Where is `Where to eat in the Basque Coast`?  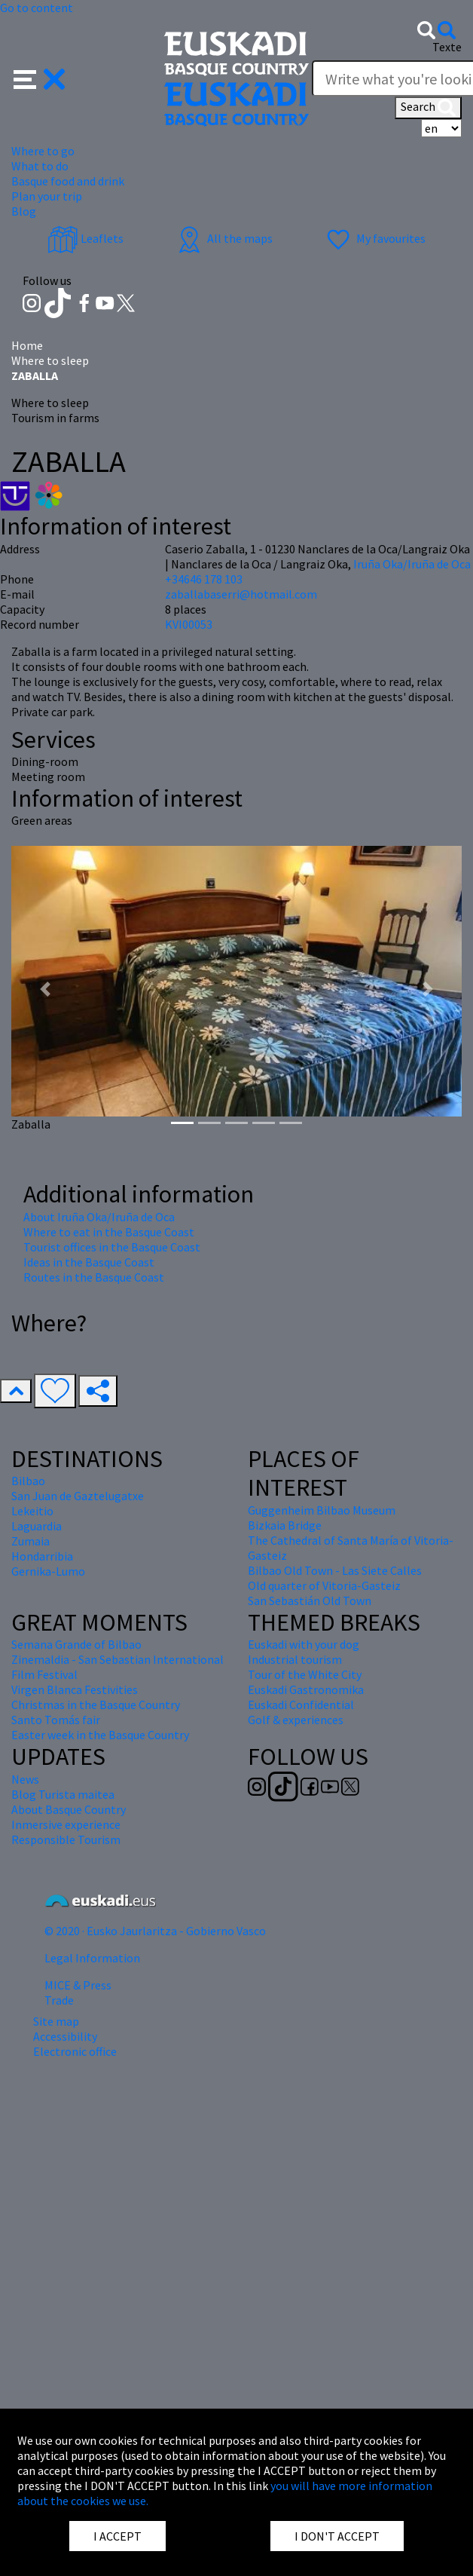
Where to eat in the Basque Coast is located at coordinates (108, 1231).